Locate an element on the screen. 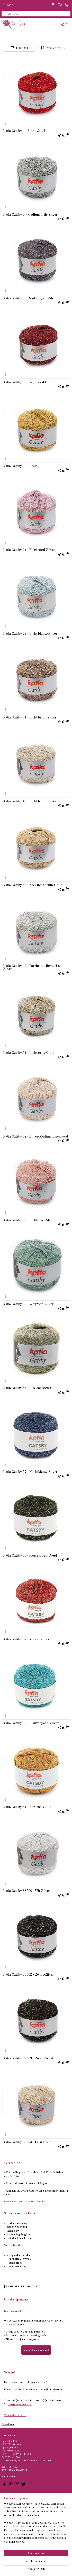 This screenshot has width=72, height=2576. Lees meer over ons retourbeleid » is located at coordinates (24, 2201).